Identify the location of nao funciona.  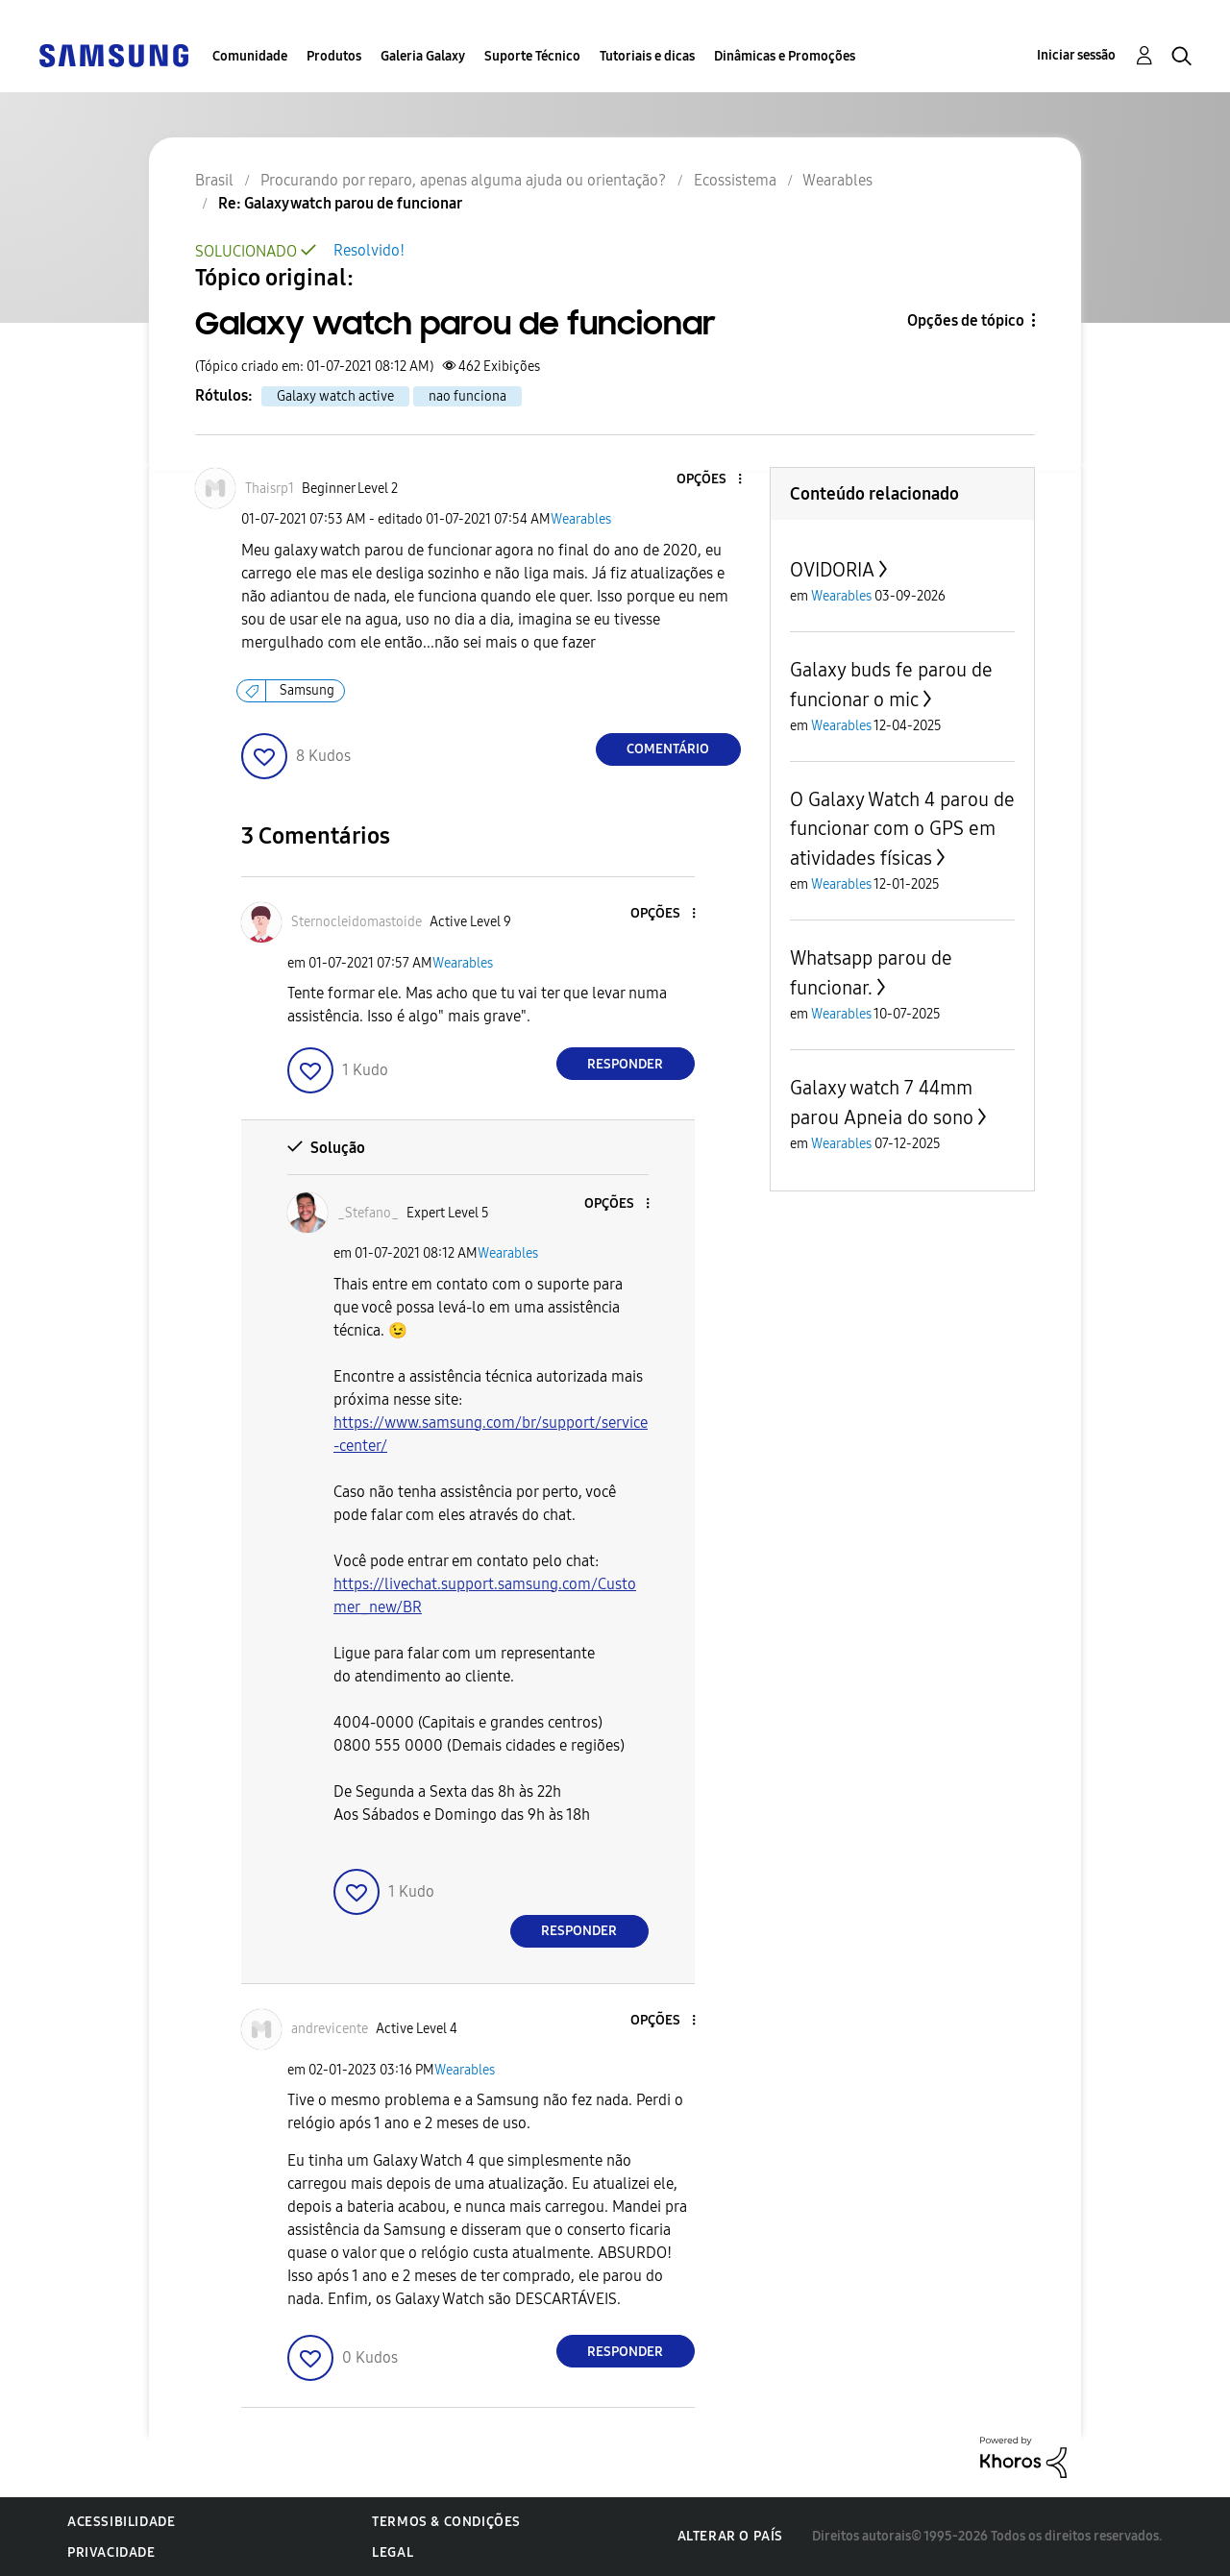
(467, 396).